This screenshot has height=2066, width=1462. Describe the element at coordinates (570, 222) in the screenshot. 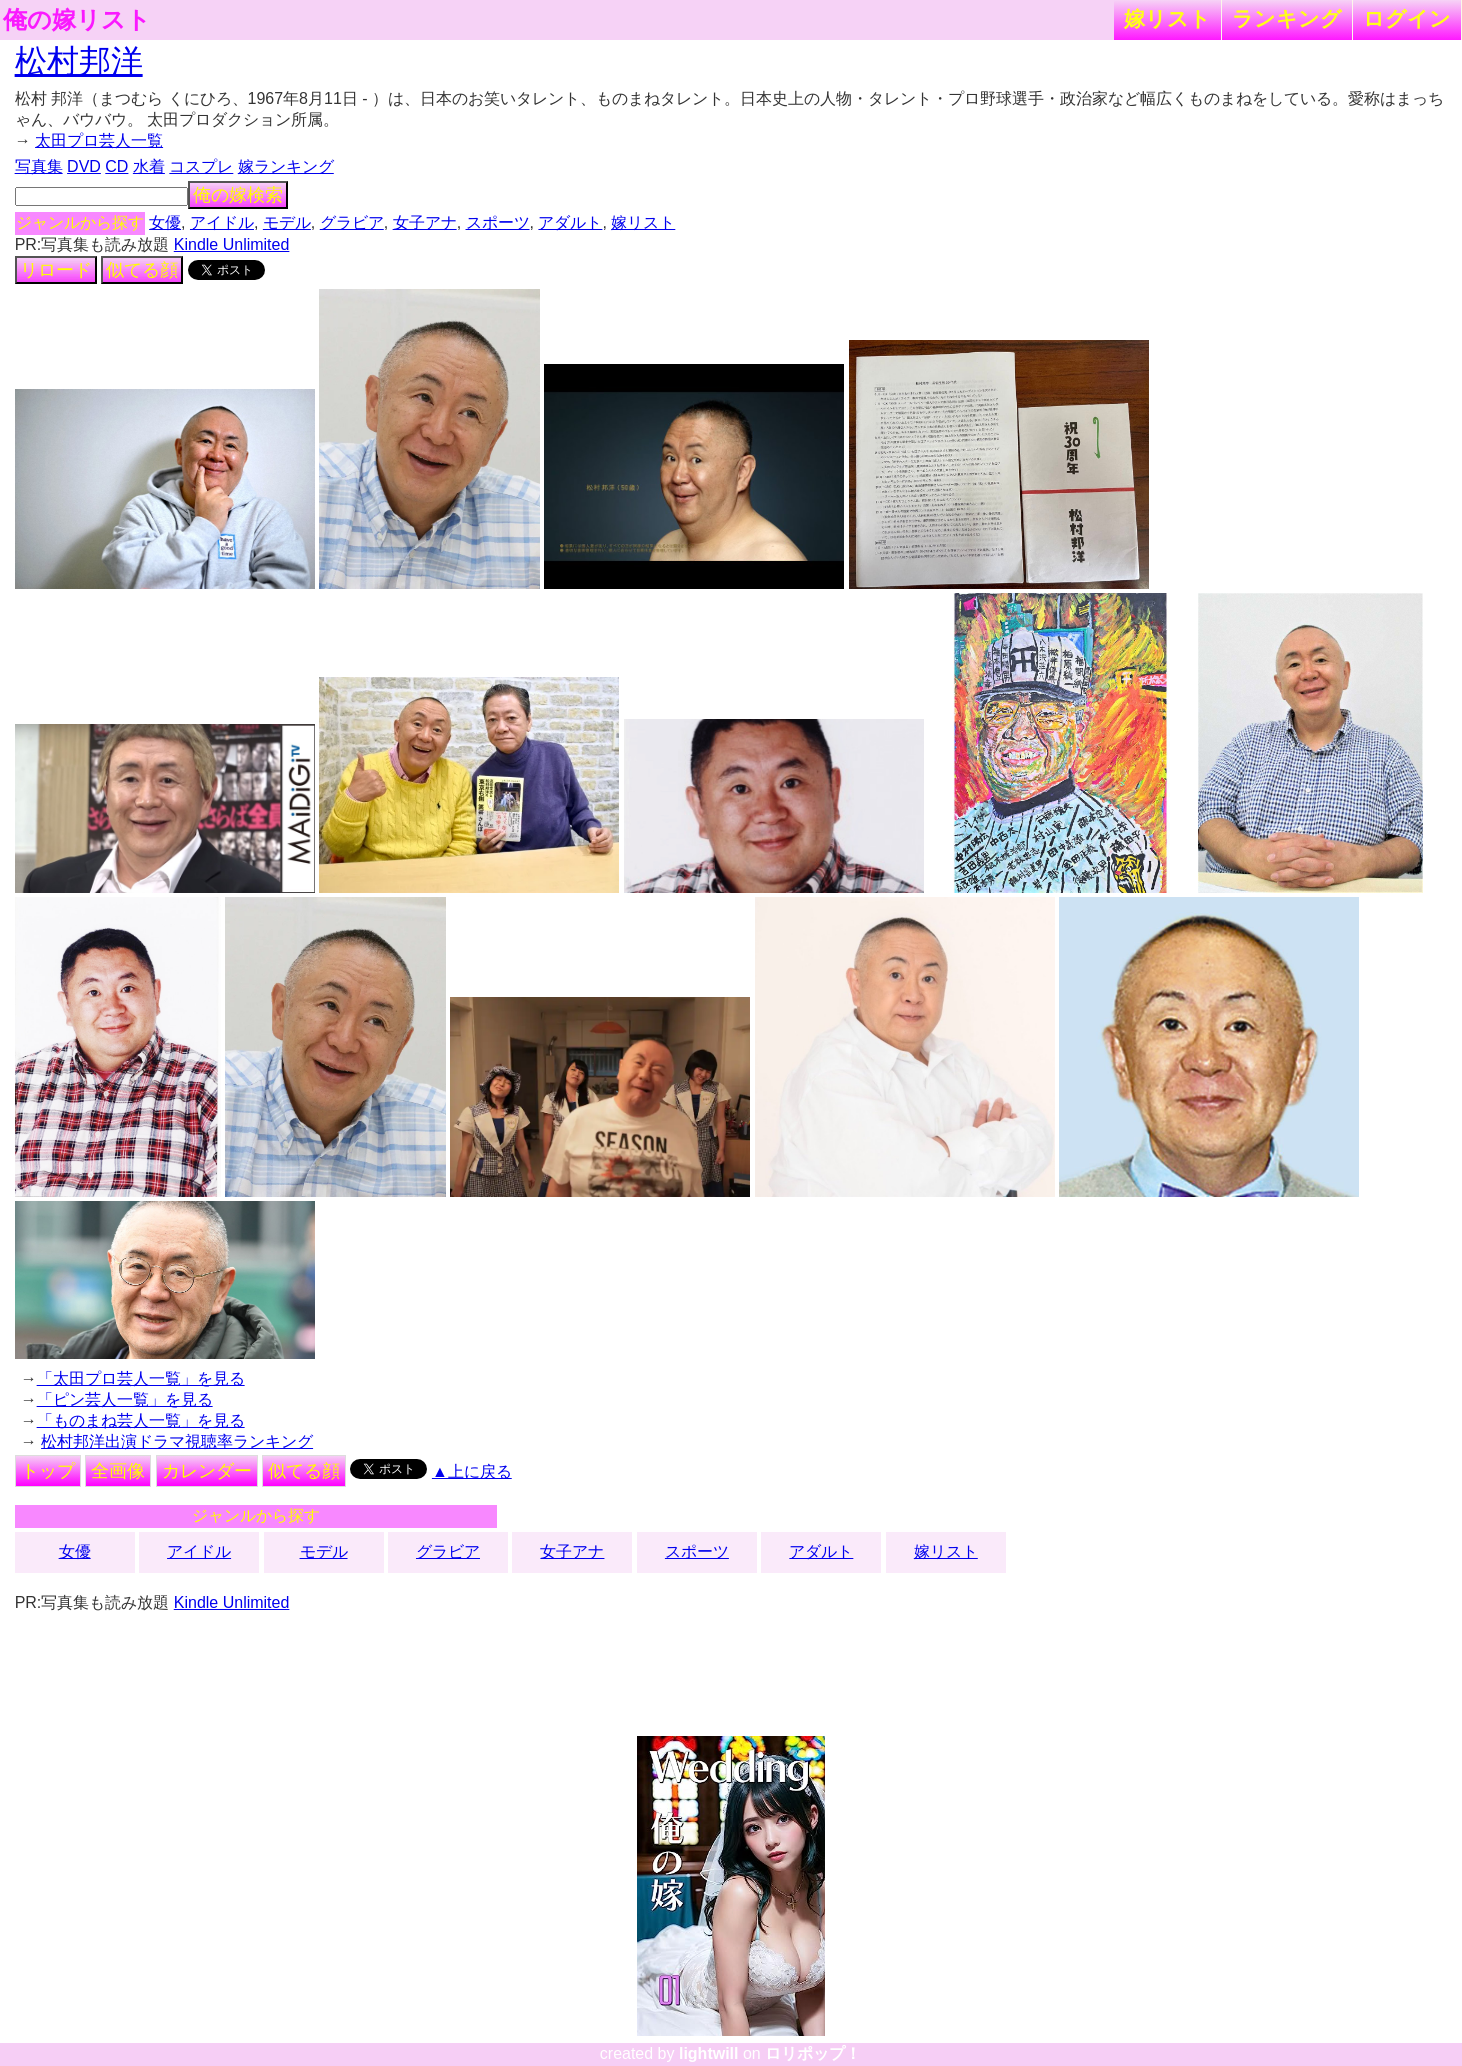

I see `アダルト` at that location.